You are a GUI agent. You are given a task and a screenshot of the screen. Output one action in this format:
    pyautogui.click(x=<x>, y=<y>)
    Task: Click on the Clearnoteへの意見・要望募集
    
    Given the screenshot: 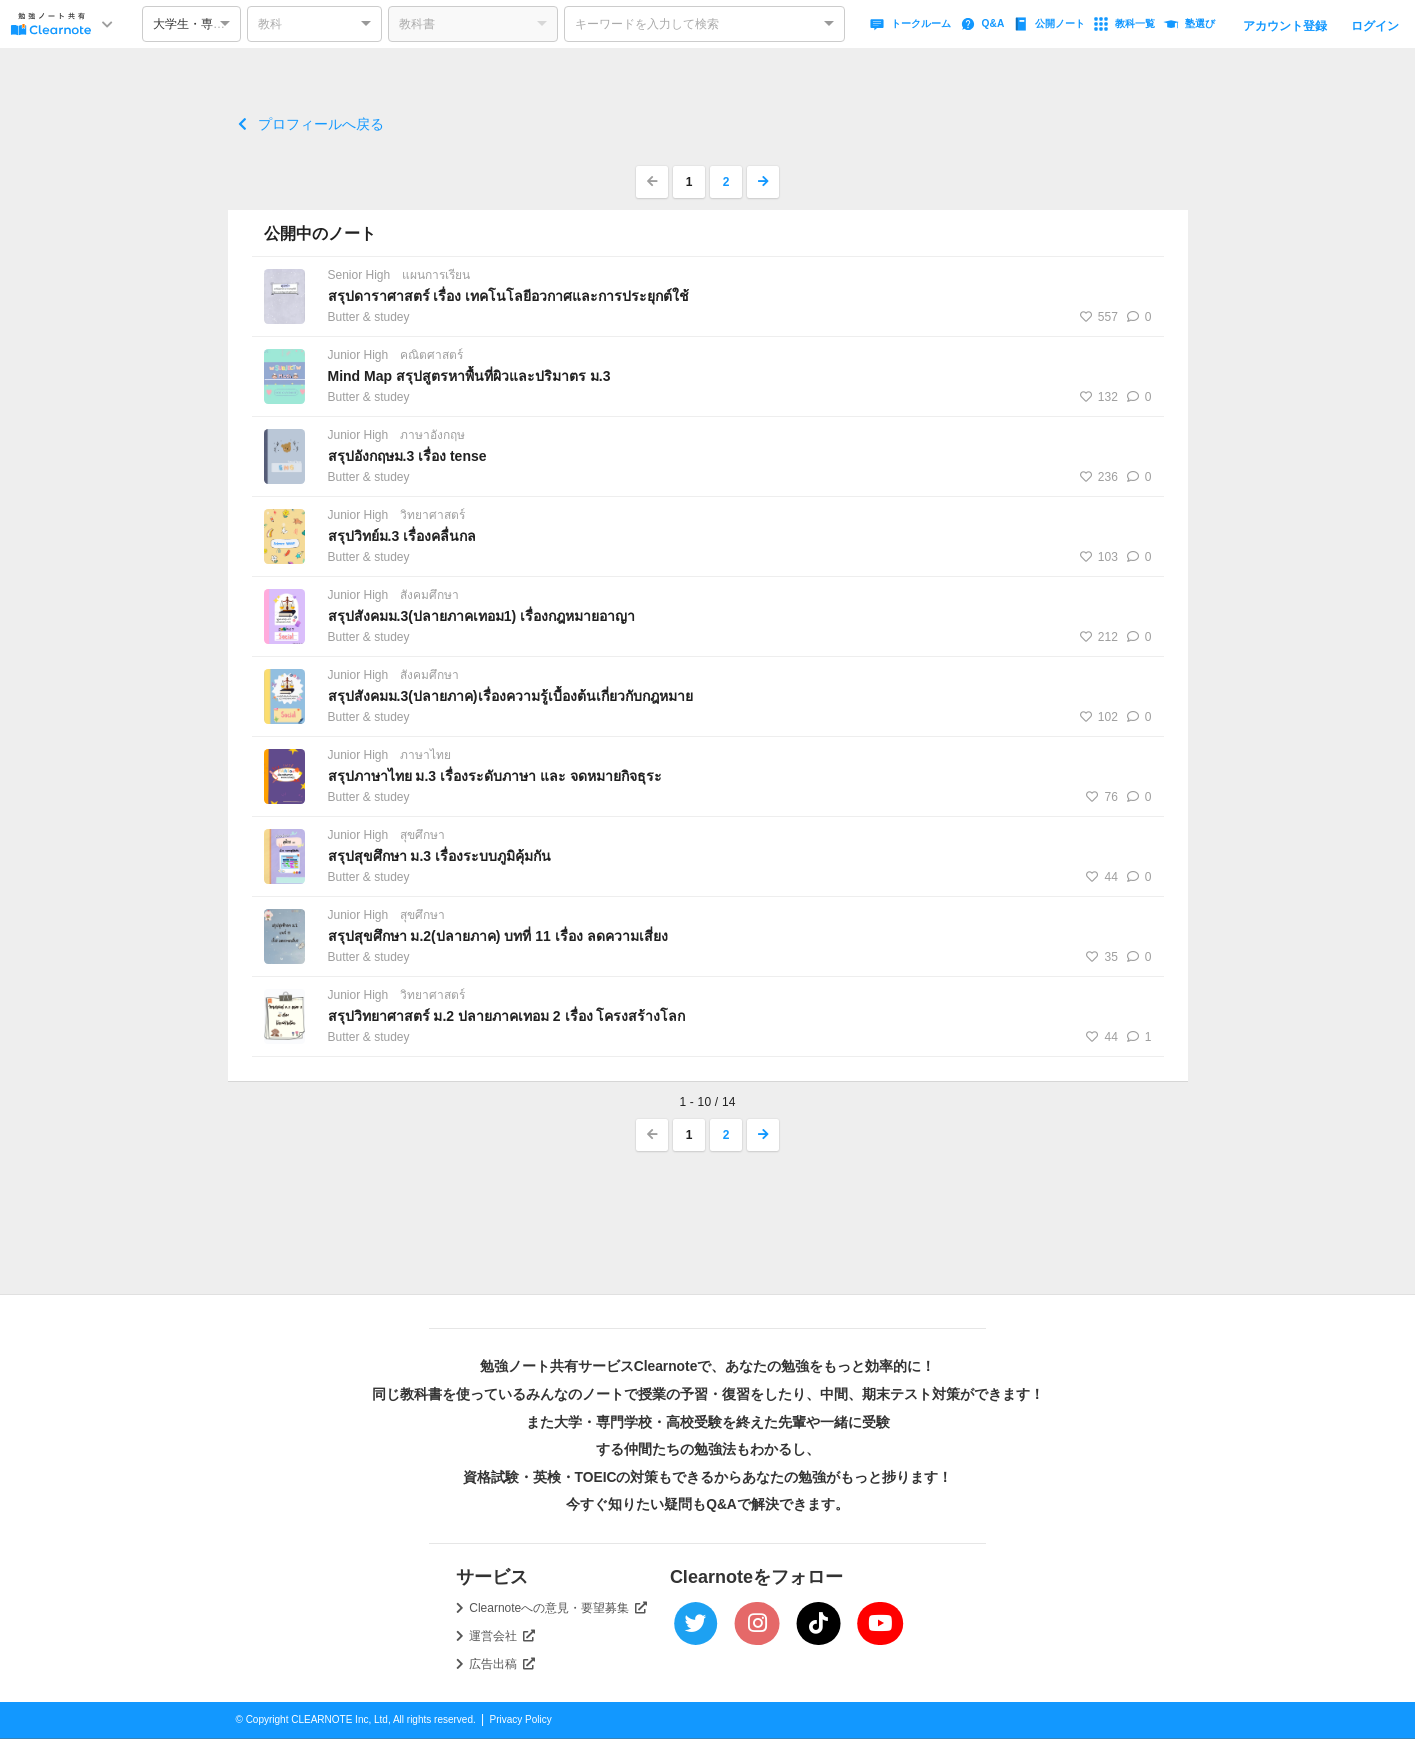 What is the action you would take?
    pyautogui.click(x=558, y=1608)
    